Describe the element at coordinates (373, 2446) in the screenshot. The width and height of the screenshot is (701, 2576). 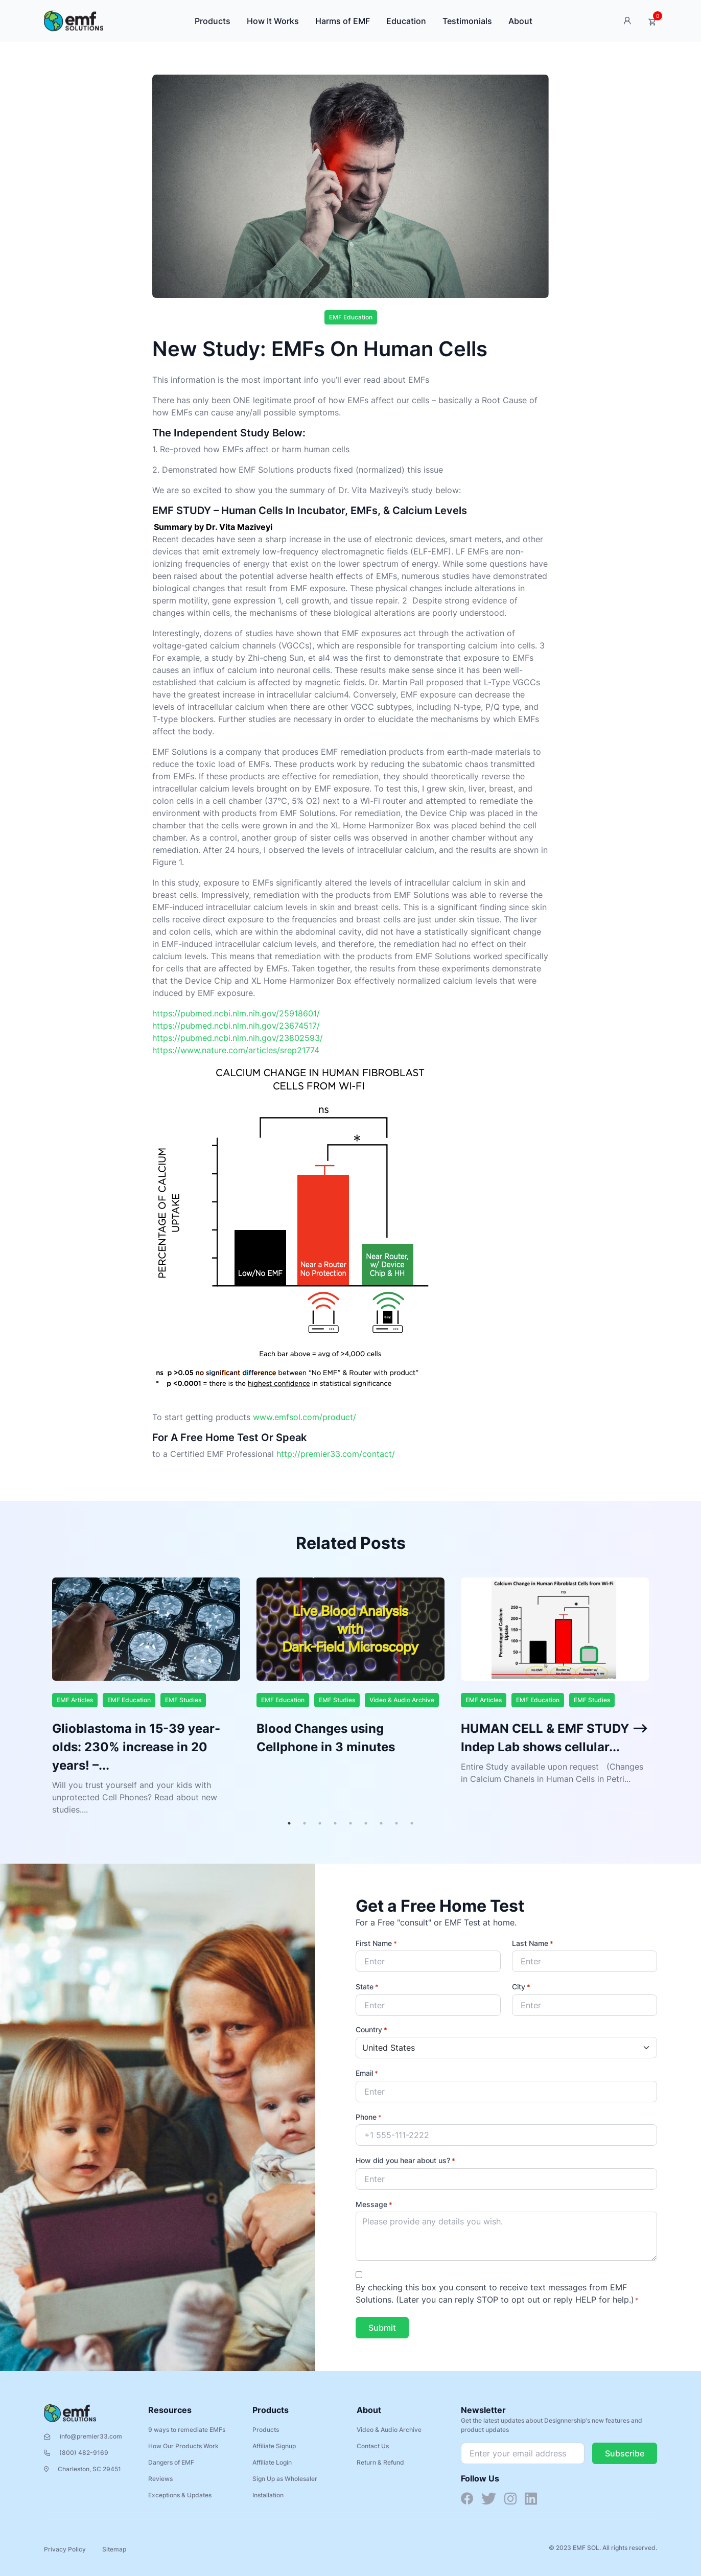
I see `Contact Us` at that location.